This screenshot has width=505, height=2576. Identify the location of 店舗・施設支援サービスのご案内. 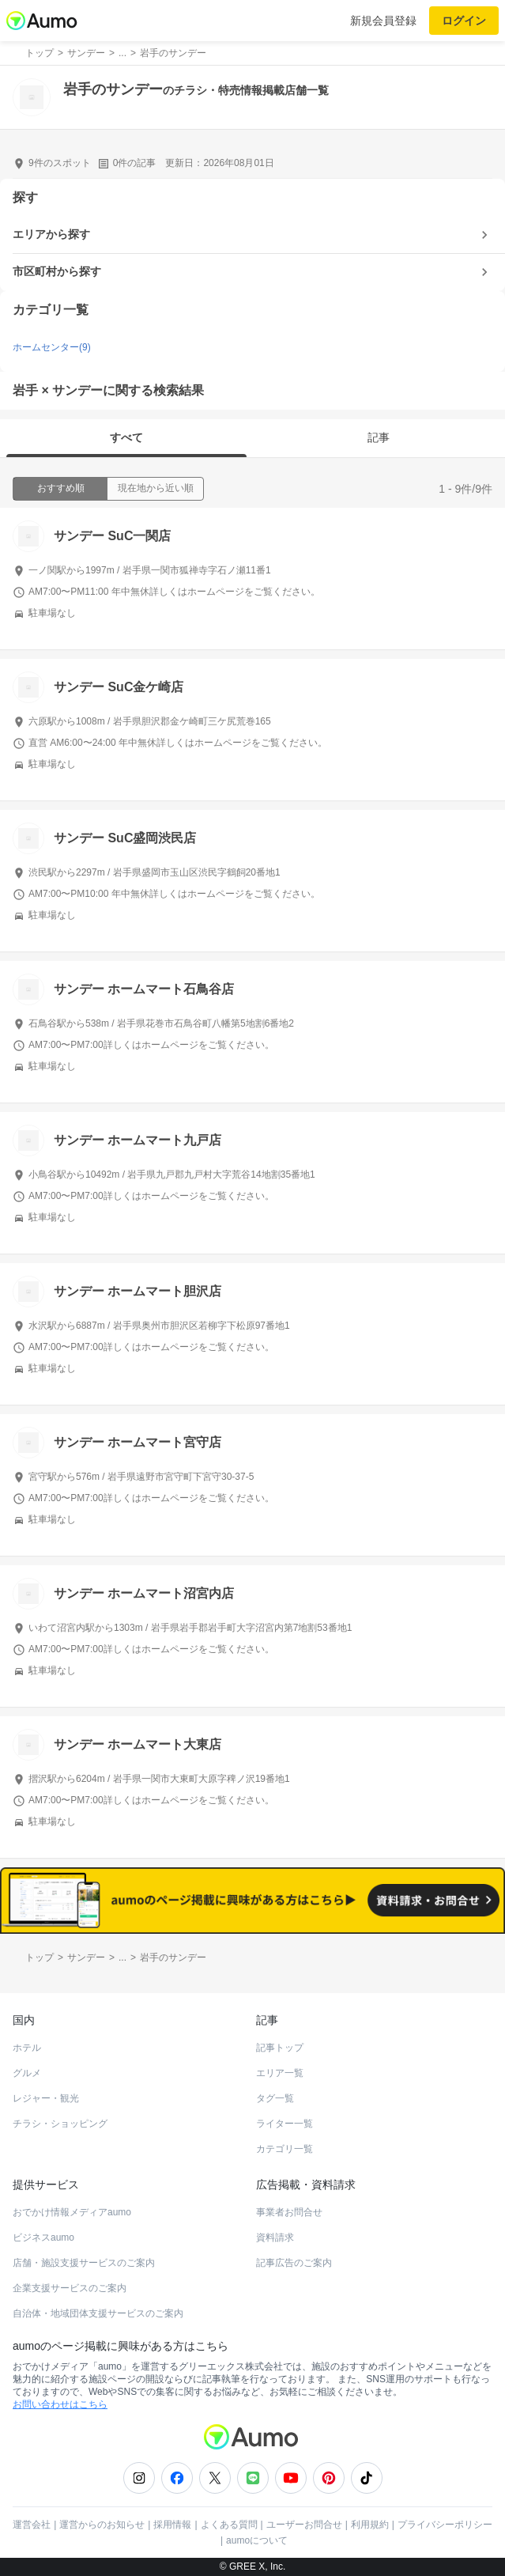
(84, 2263).